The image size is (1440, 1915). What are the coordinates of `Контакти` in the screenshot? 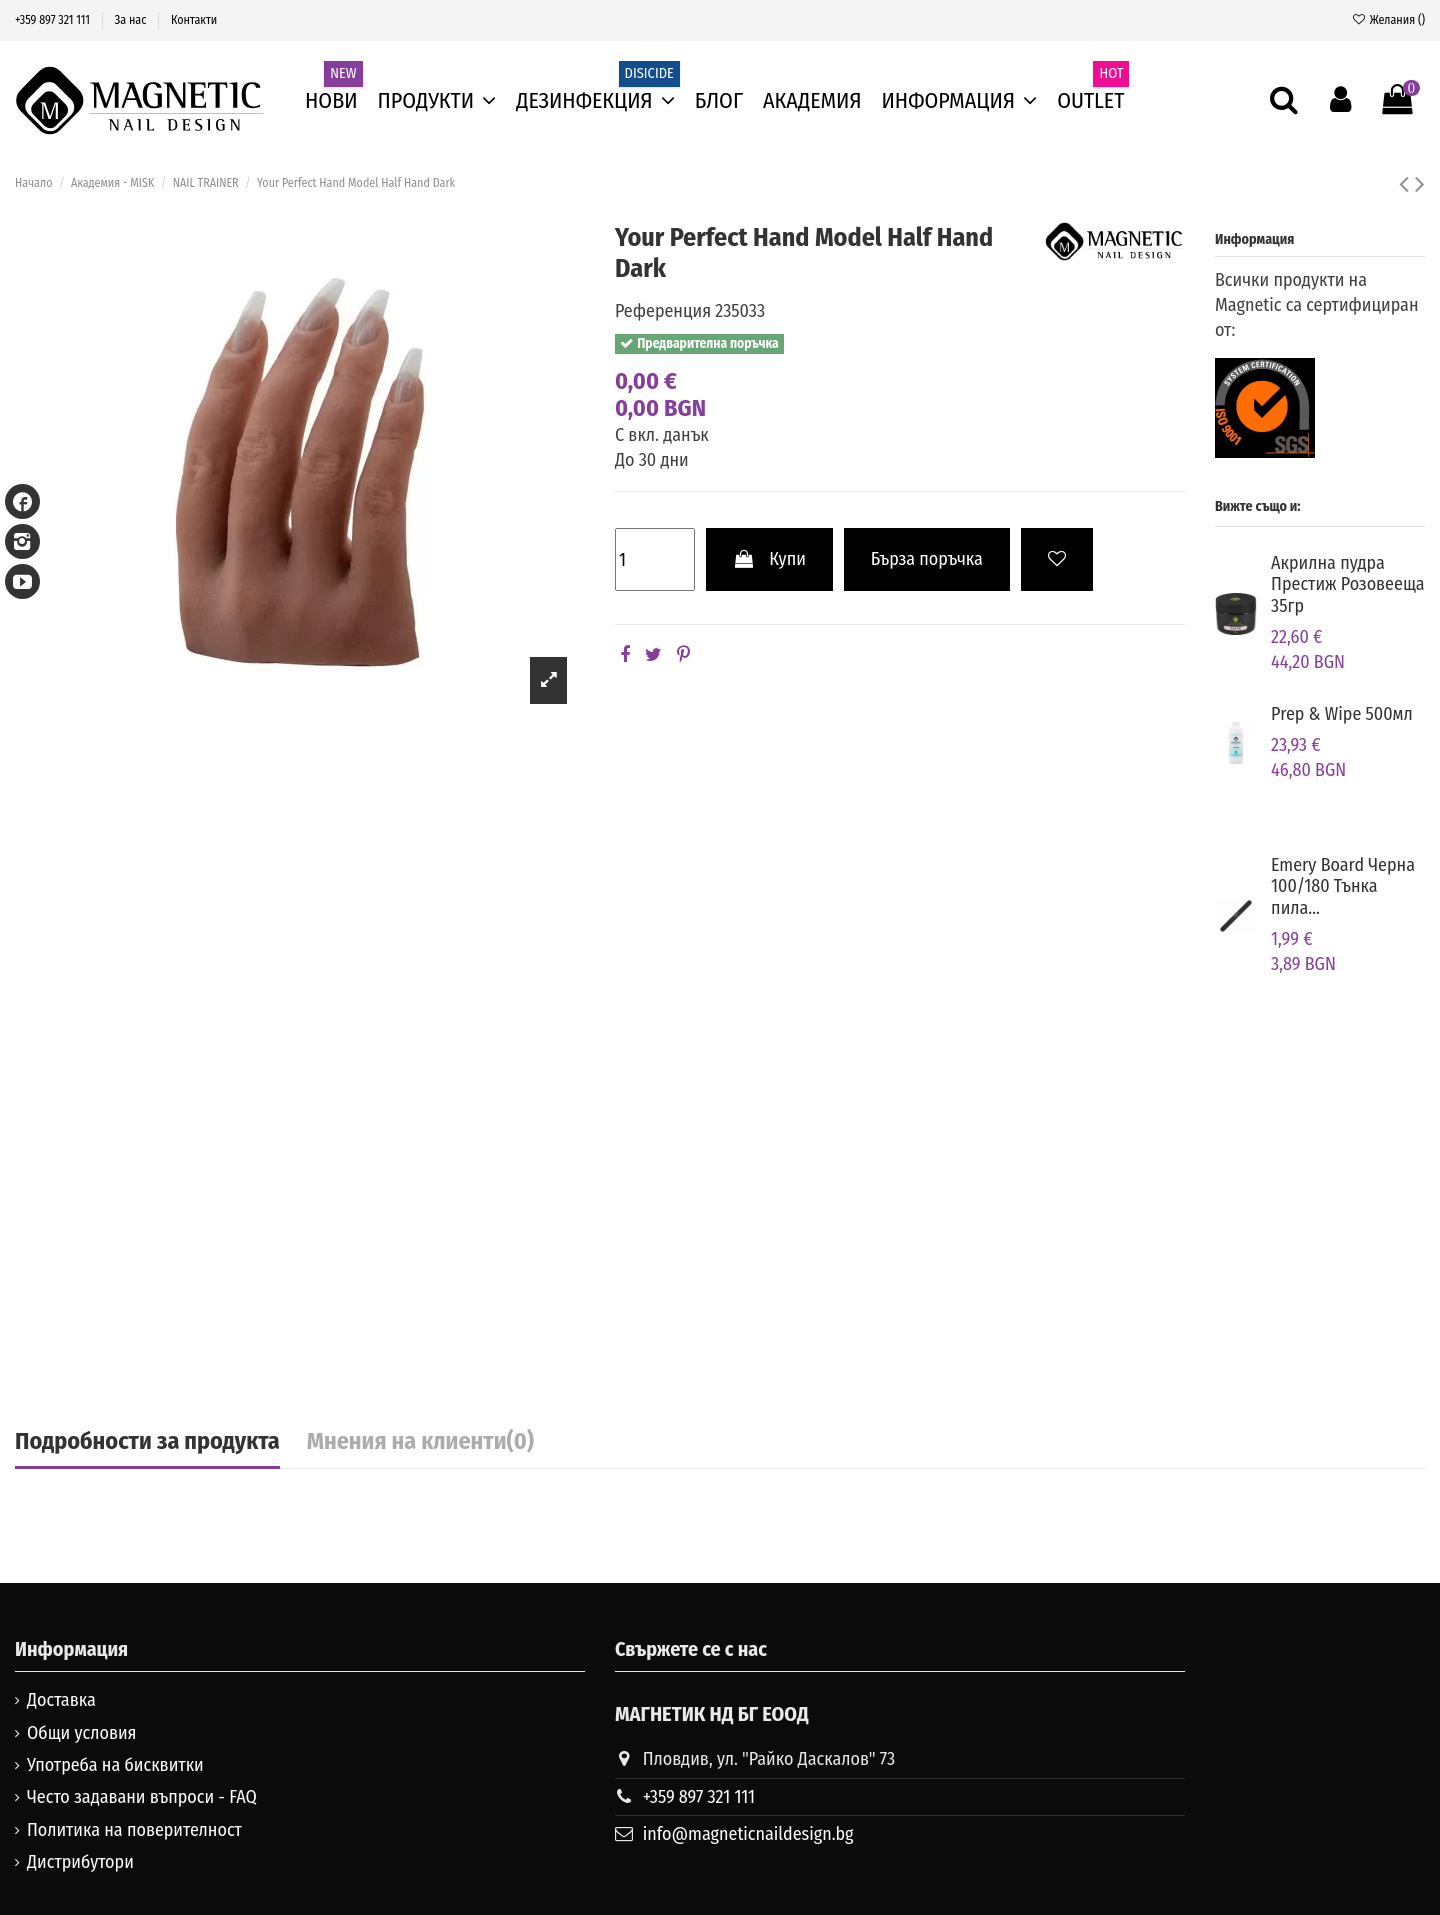 It's located at (194, 20).